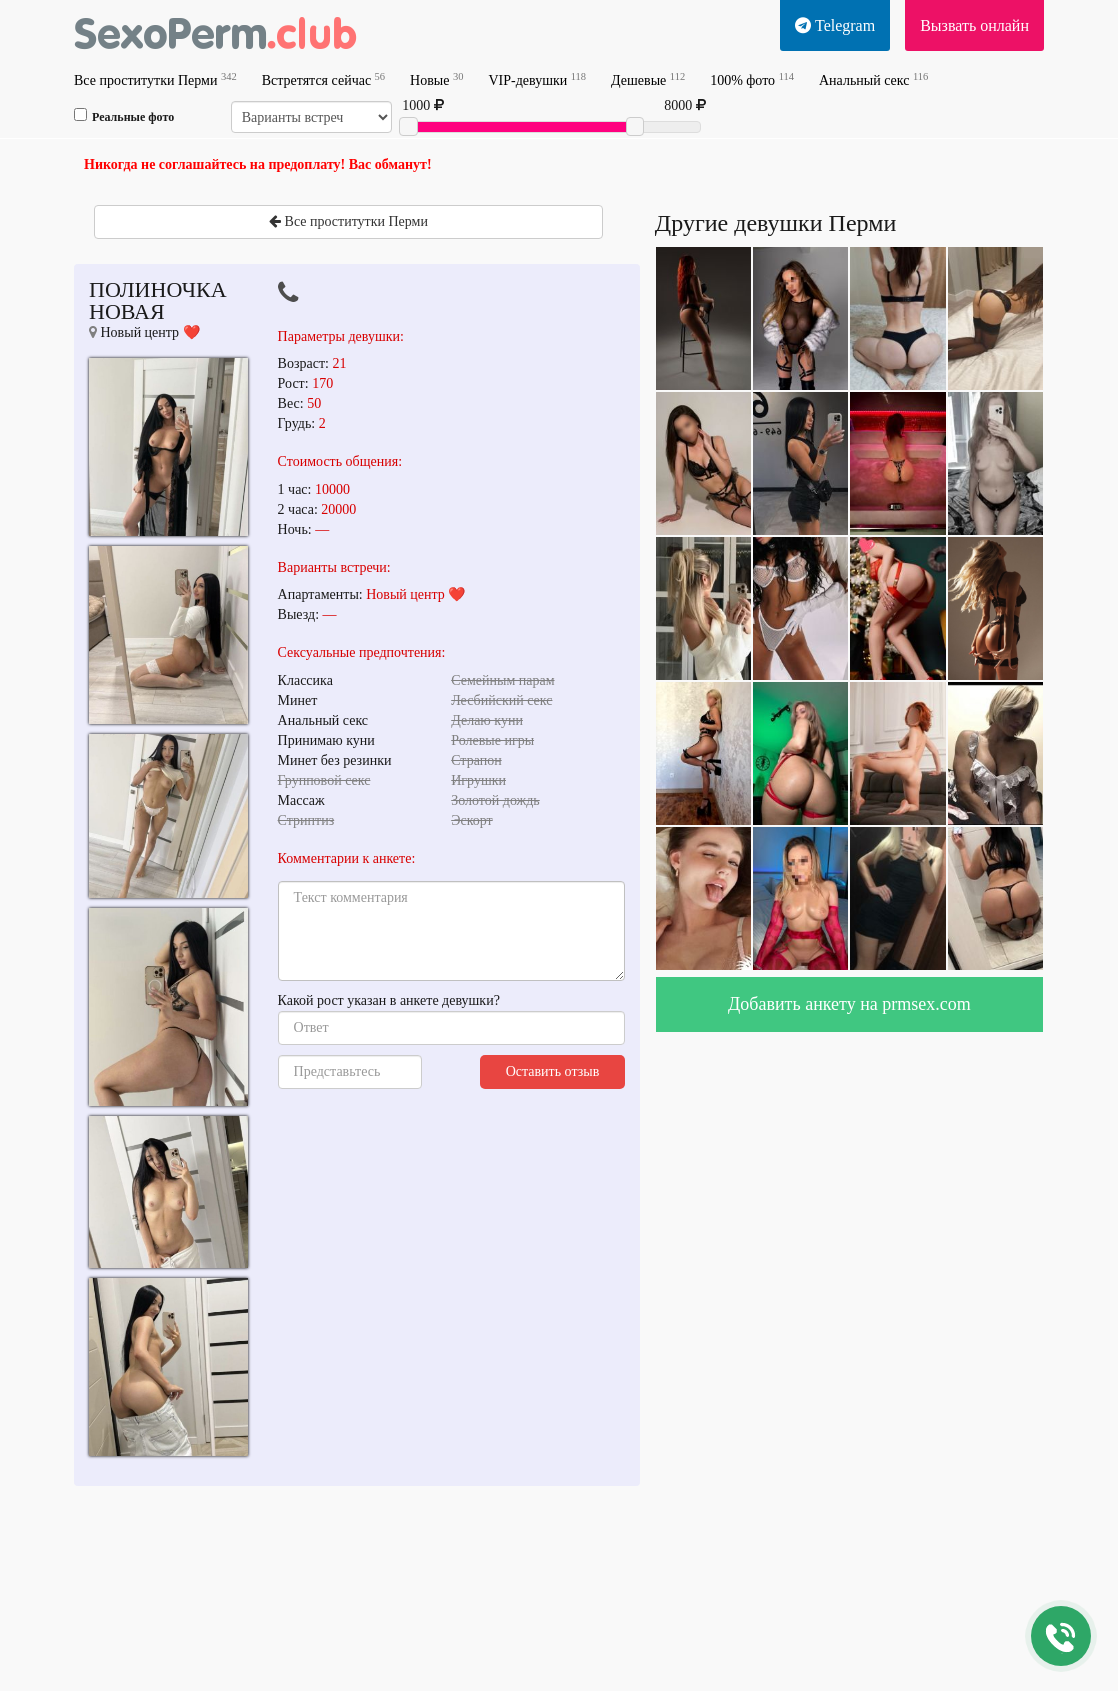 Image resolution: width=1118 pixels, height=1691 pixels. What do you see at coordinates (436, 79) in the screenshot?
I see `Новые` at bounding box center [436, 79].